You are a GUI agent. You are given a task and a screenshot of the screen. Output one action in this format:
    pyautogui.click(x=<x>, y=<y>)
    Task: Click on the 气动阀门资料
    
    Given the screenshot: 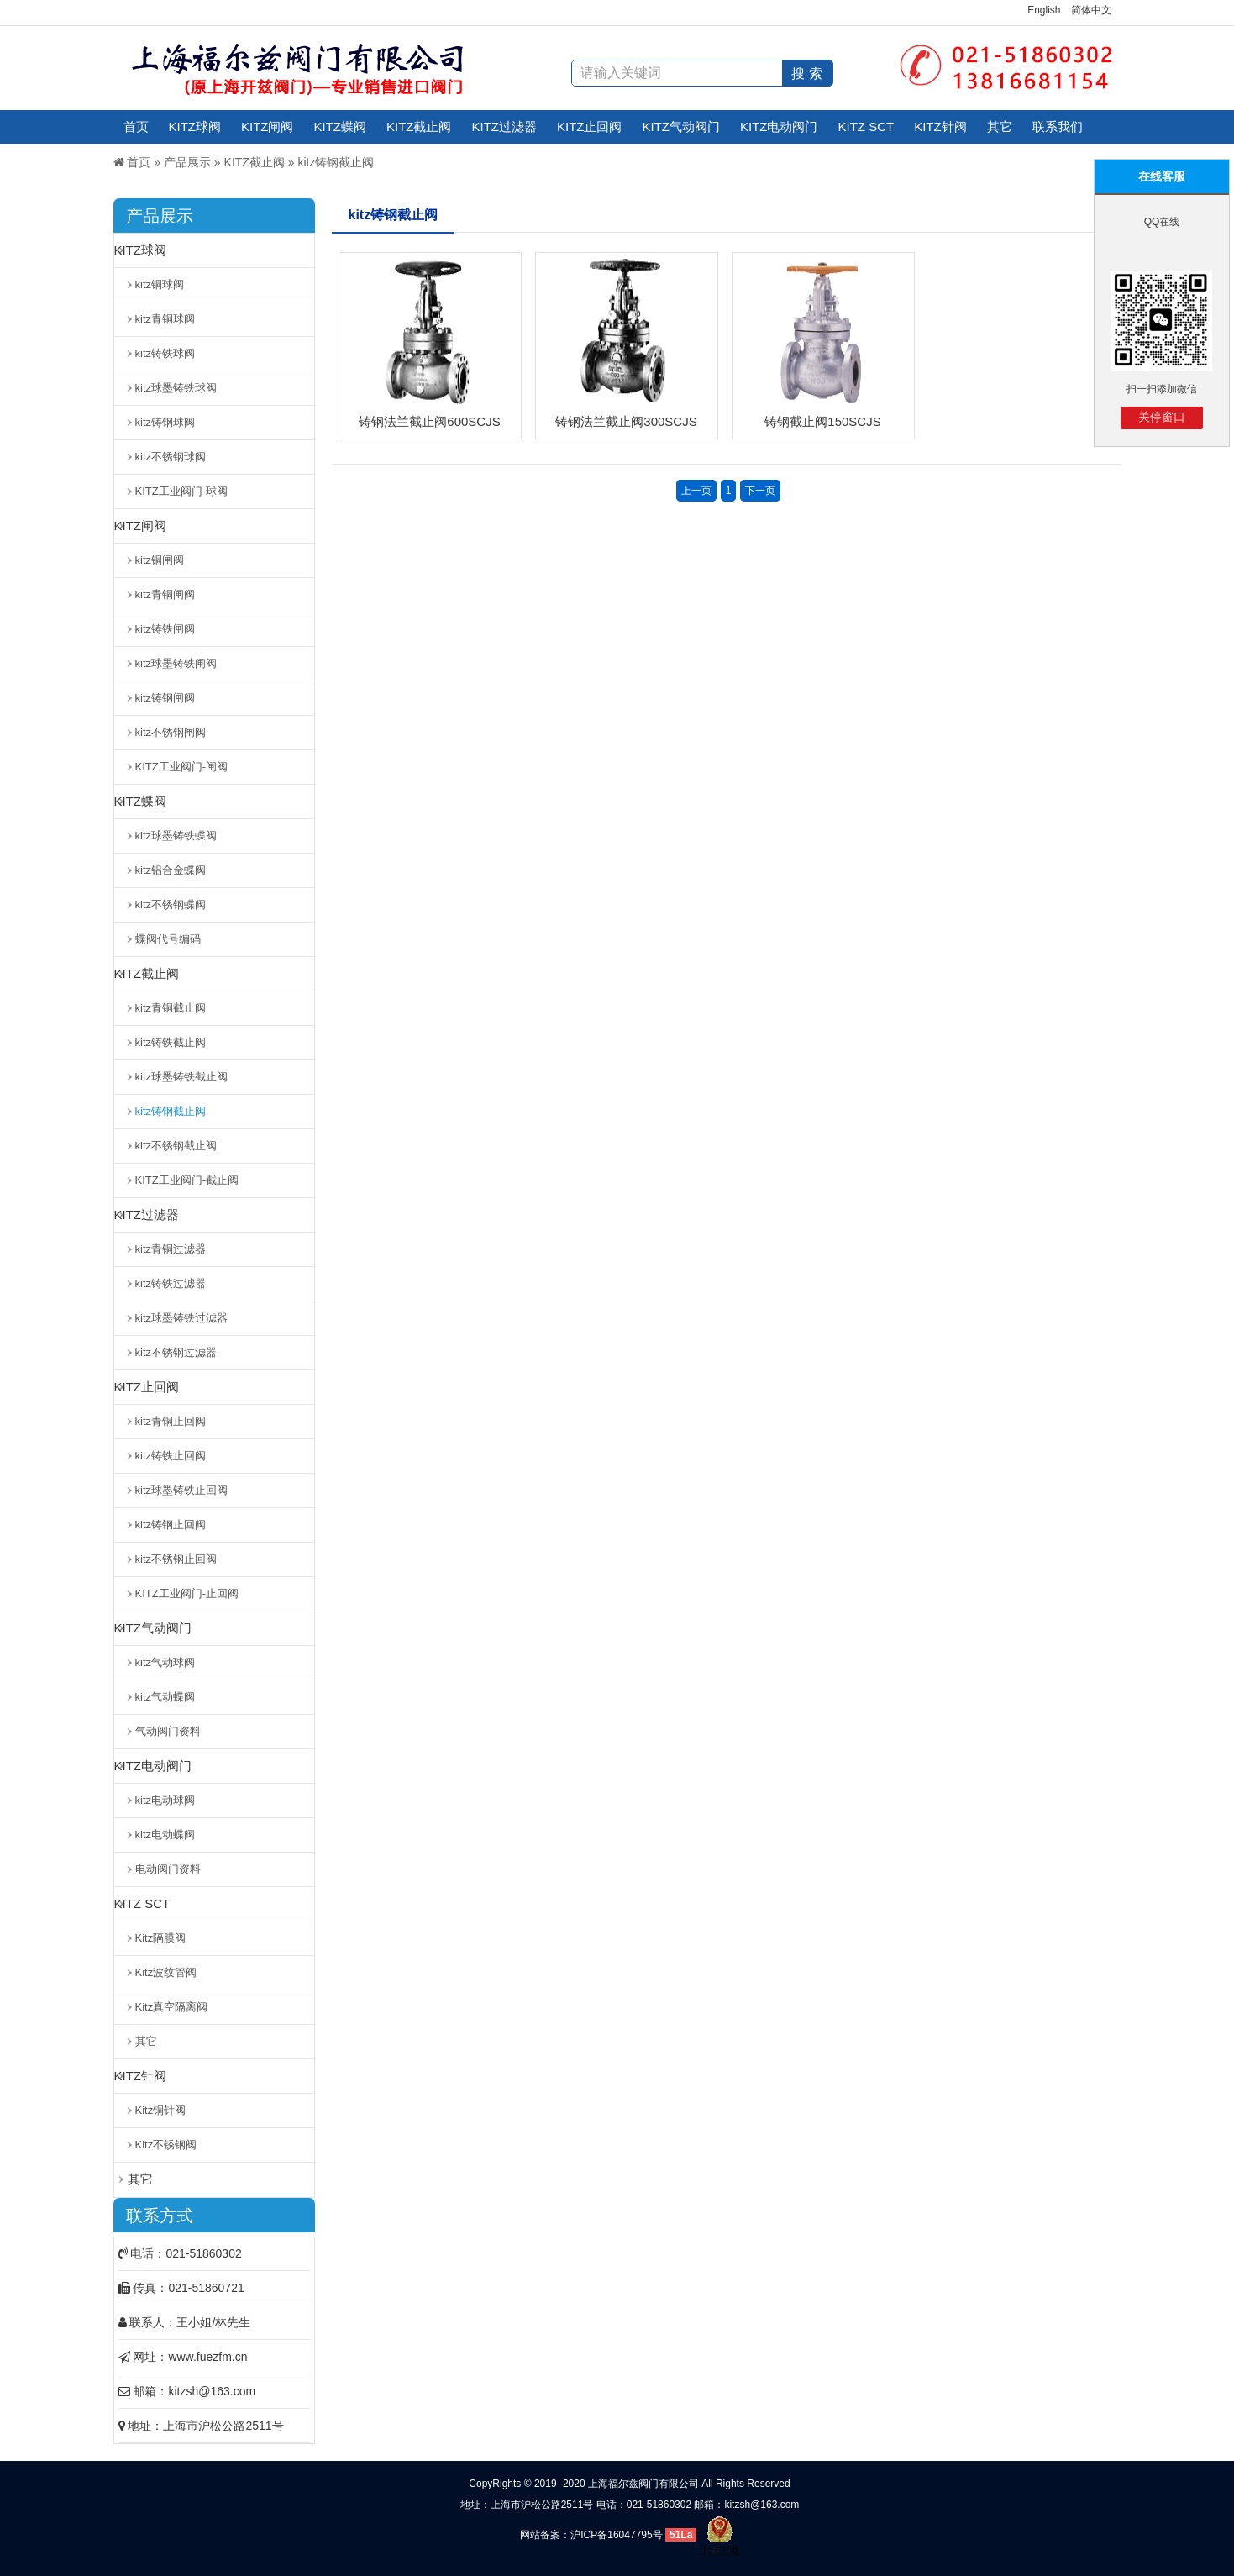 What is the action you would take?
    pyautogui.click(x=168, y=1731)
    